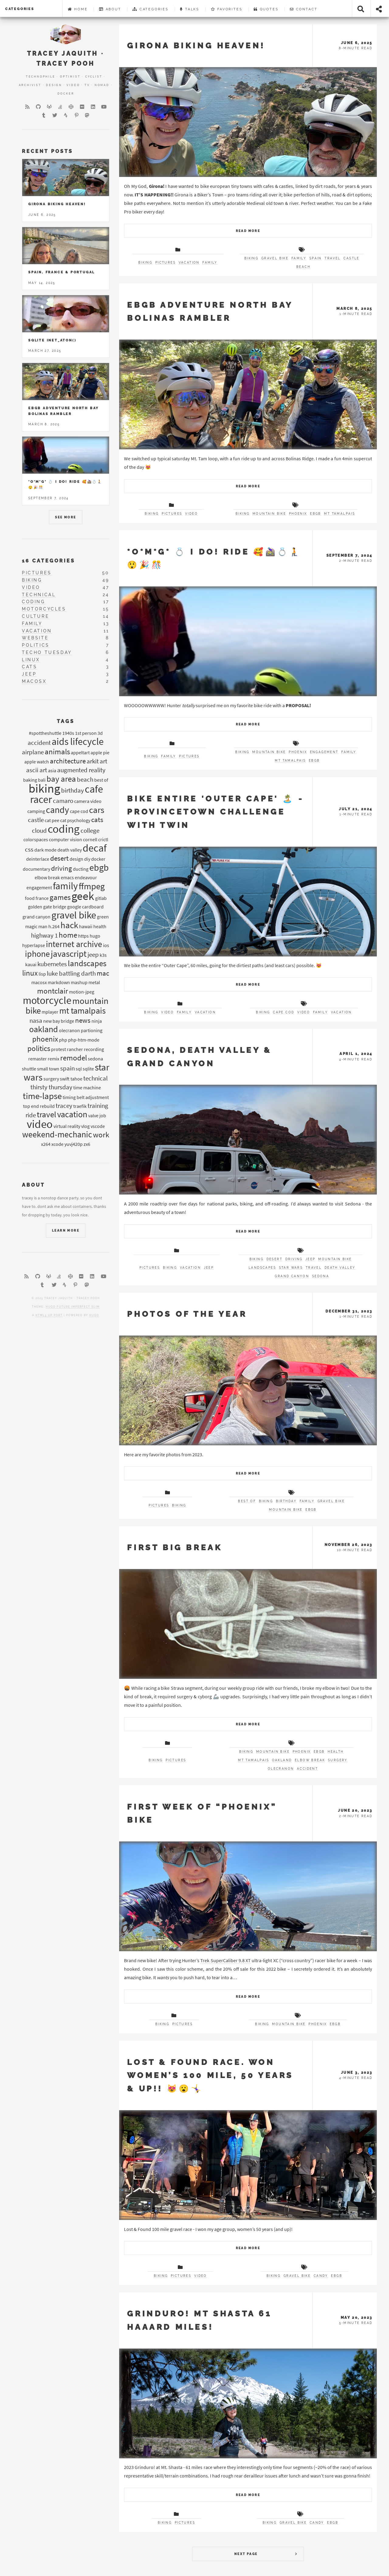 Image resolution: width=389 pixels, height=2576 pixels. What do you see at coordinates (262, 1267) in the screenshot?
I see `landscapes` at bounding box center [262, 1267].